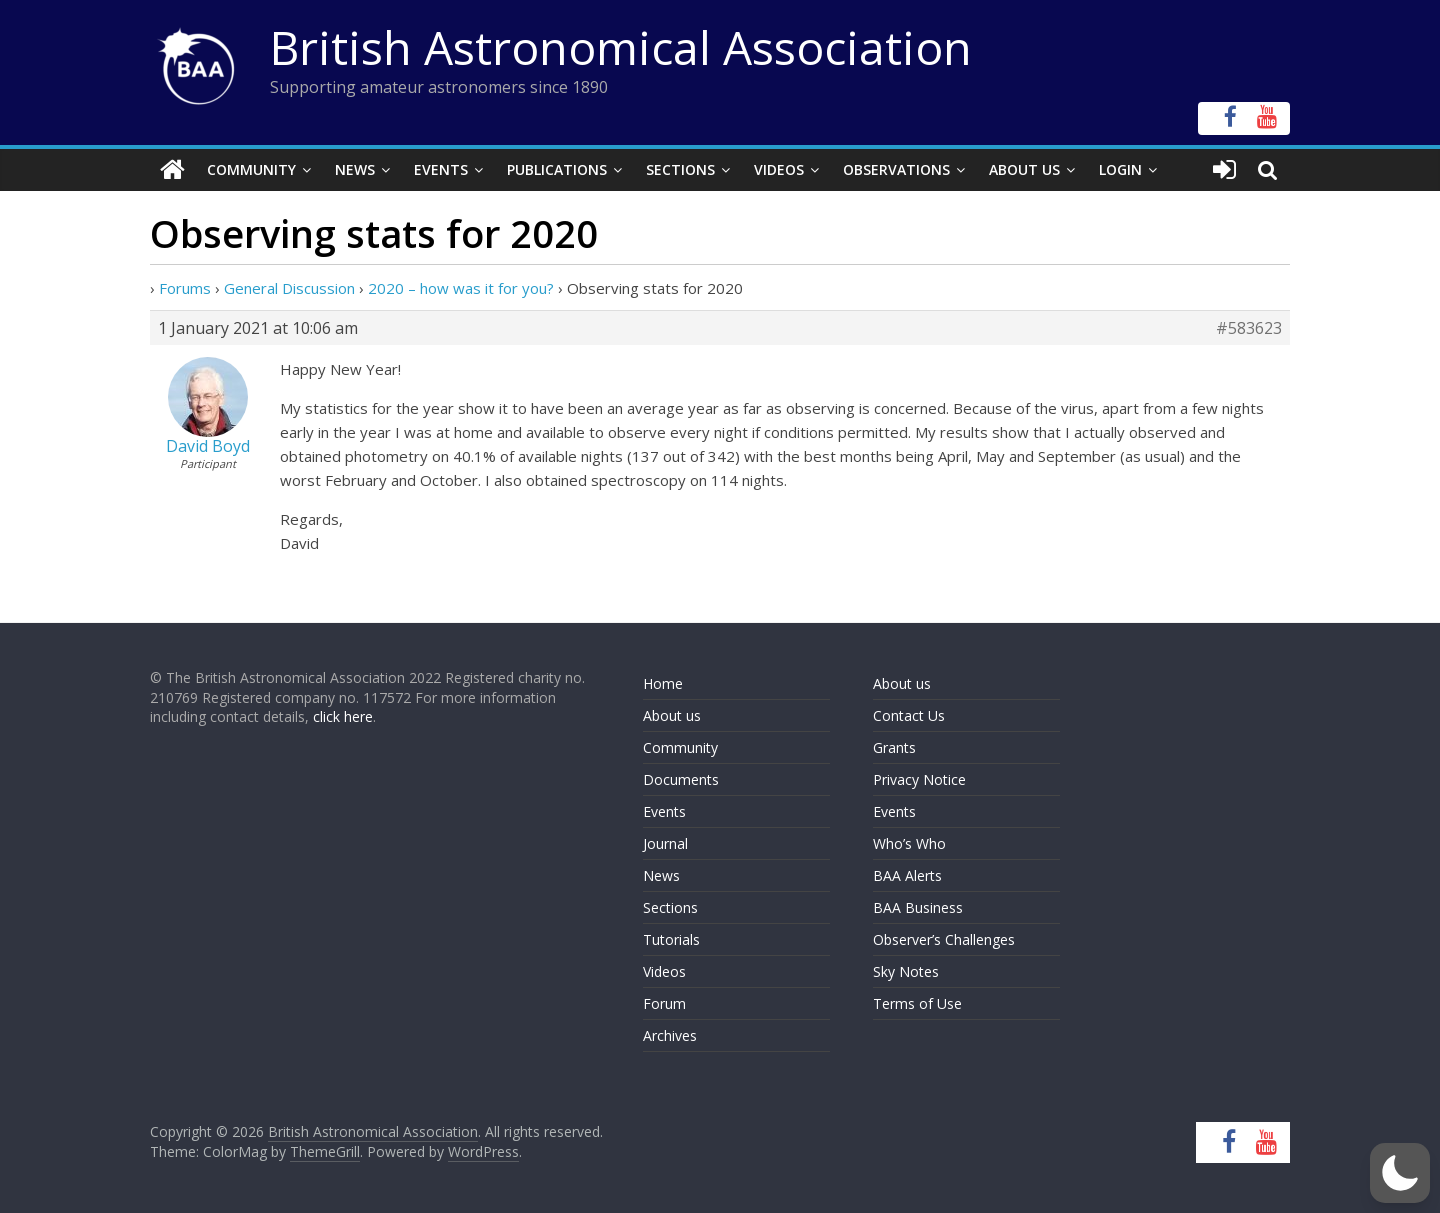 The image size is (1440, 1213). I want to click on Grants, so click(894, 747).